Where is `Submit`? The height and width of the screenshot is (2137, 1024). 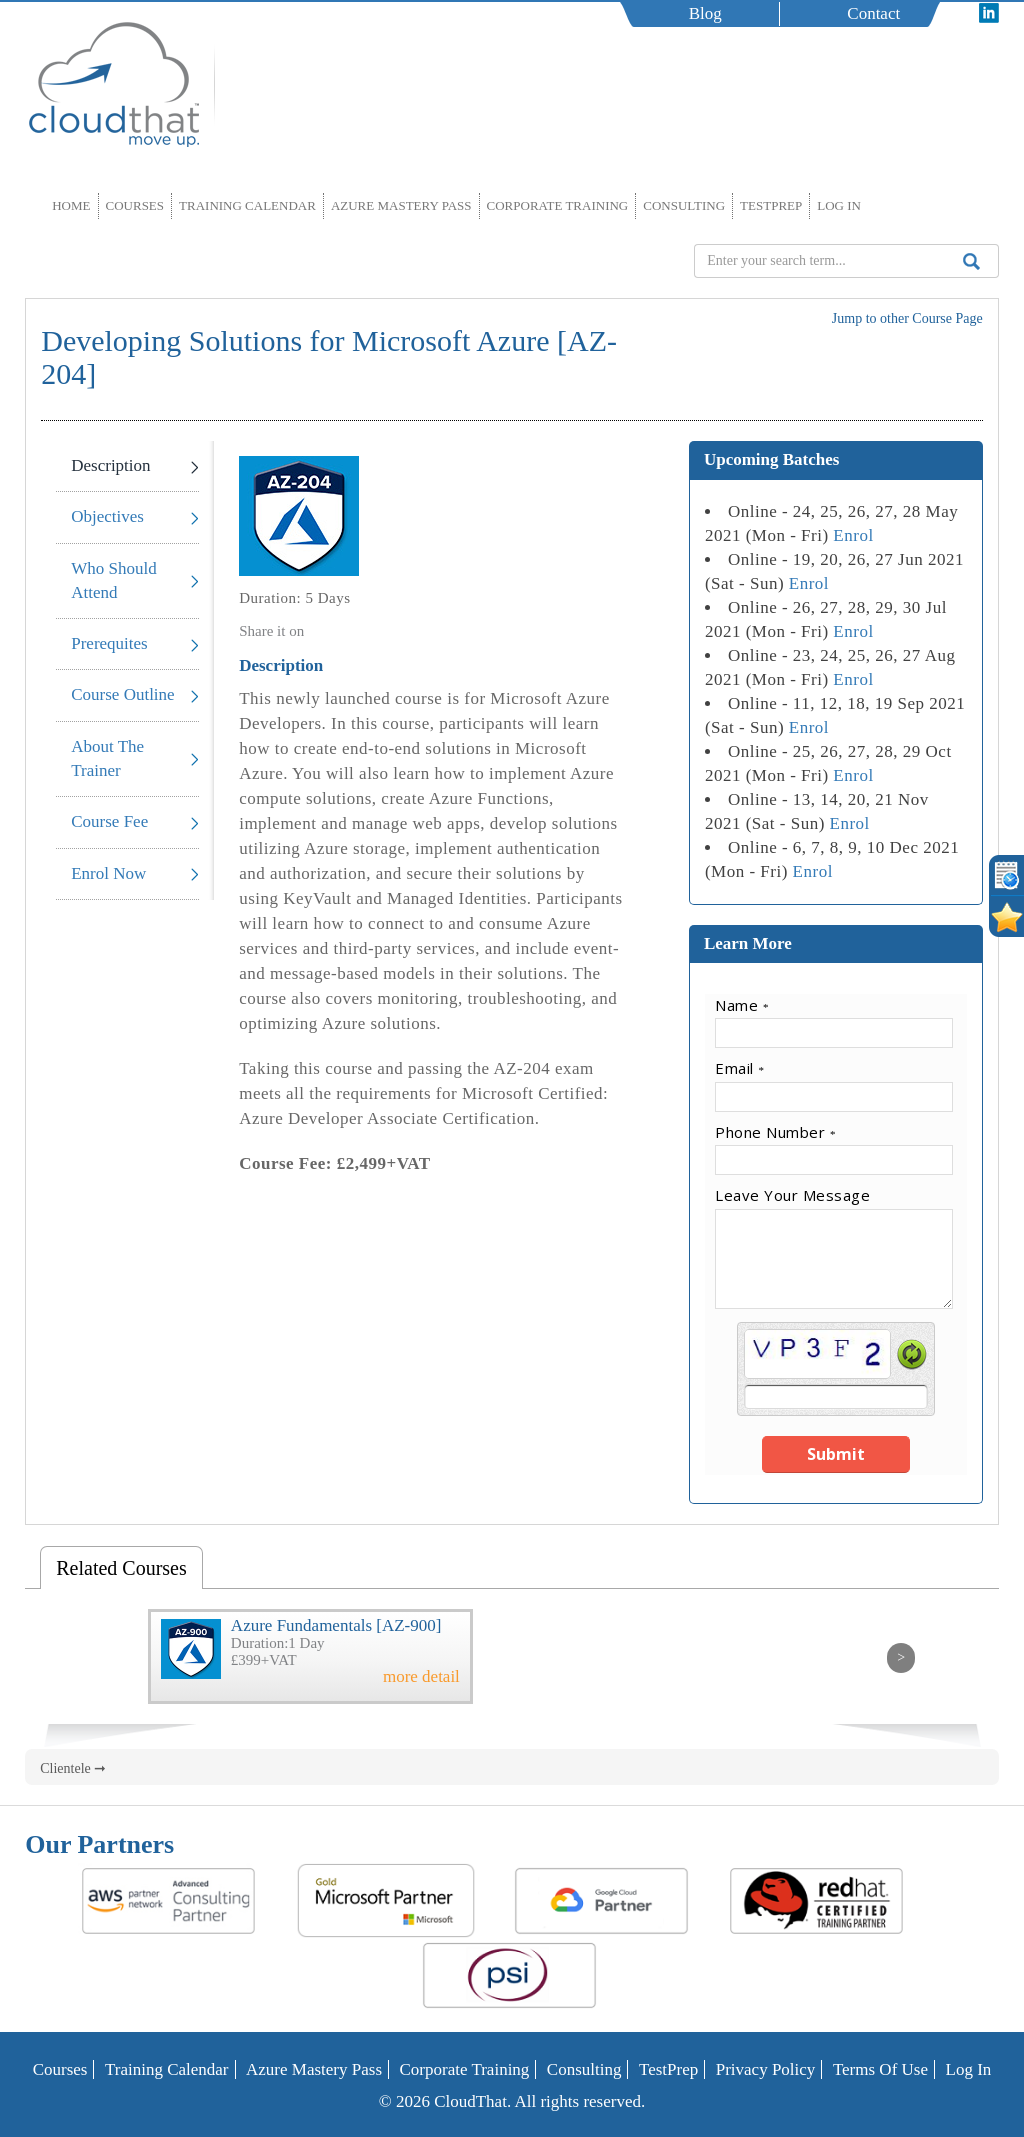
Submit is located at coordinates (836, 1454).